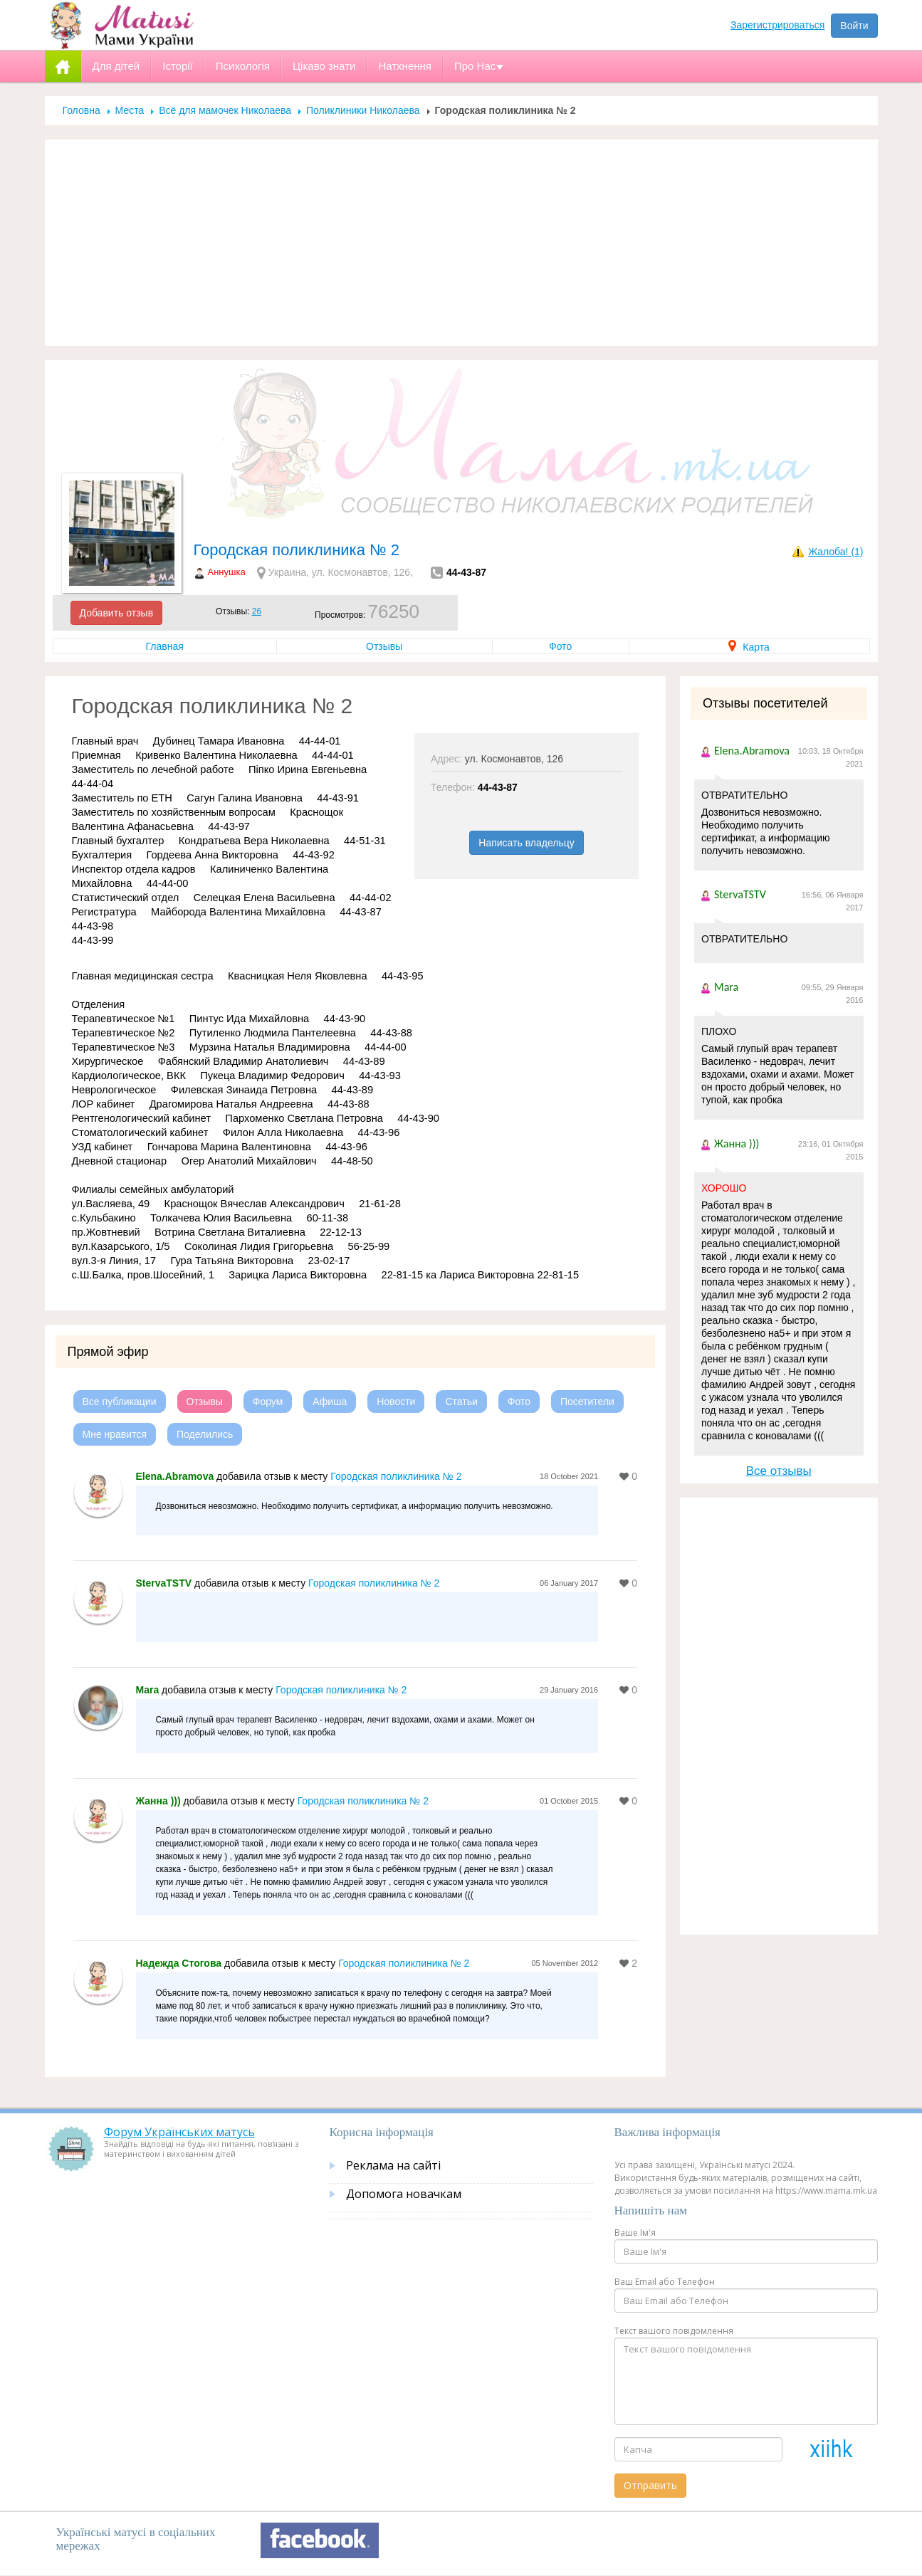 This screenshot has height=2576, width=922. Describe the element at coordinates (147, 1690) in the screenshot. I see `Mara` at that location.